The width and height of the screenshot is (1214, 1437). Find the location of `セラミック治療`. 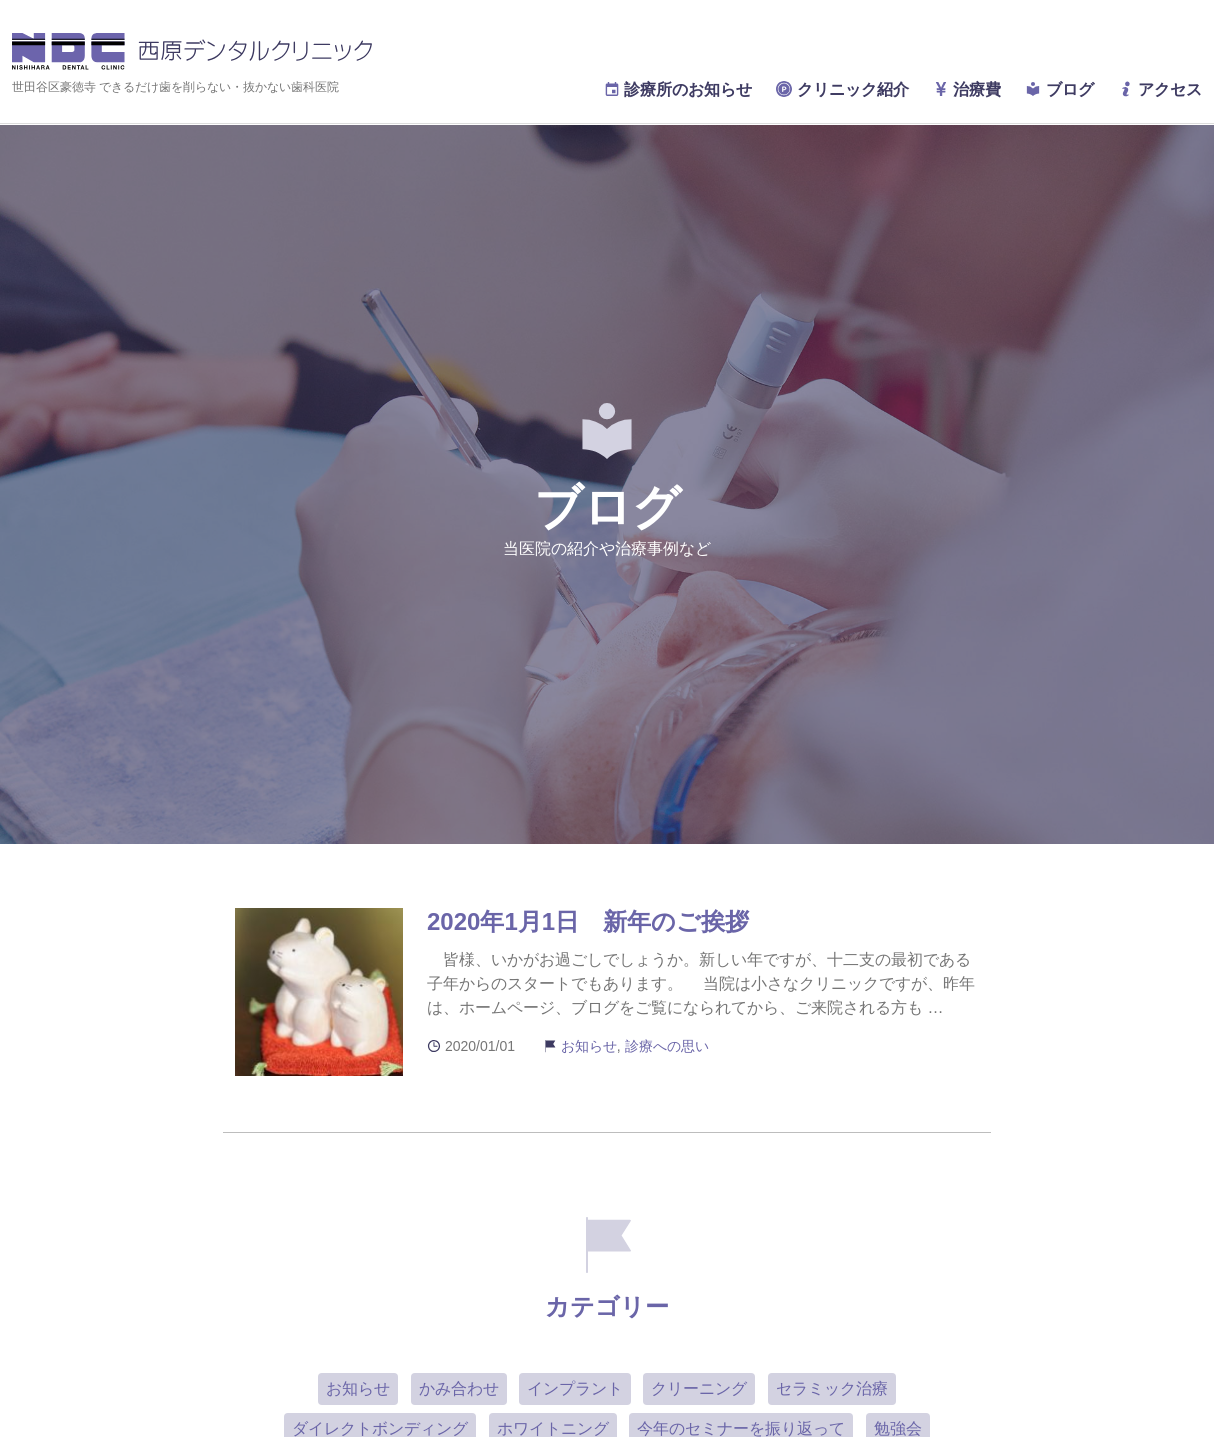

セラミック治療 is located at coordinates (832, 1388).